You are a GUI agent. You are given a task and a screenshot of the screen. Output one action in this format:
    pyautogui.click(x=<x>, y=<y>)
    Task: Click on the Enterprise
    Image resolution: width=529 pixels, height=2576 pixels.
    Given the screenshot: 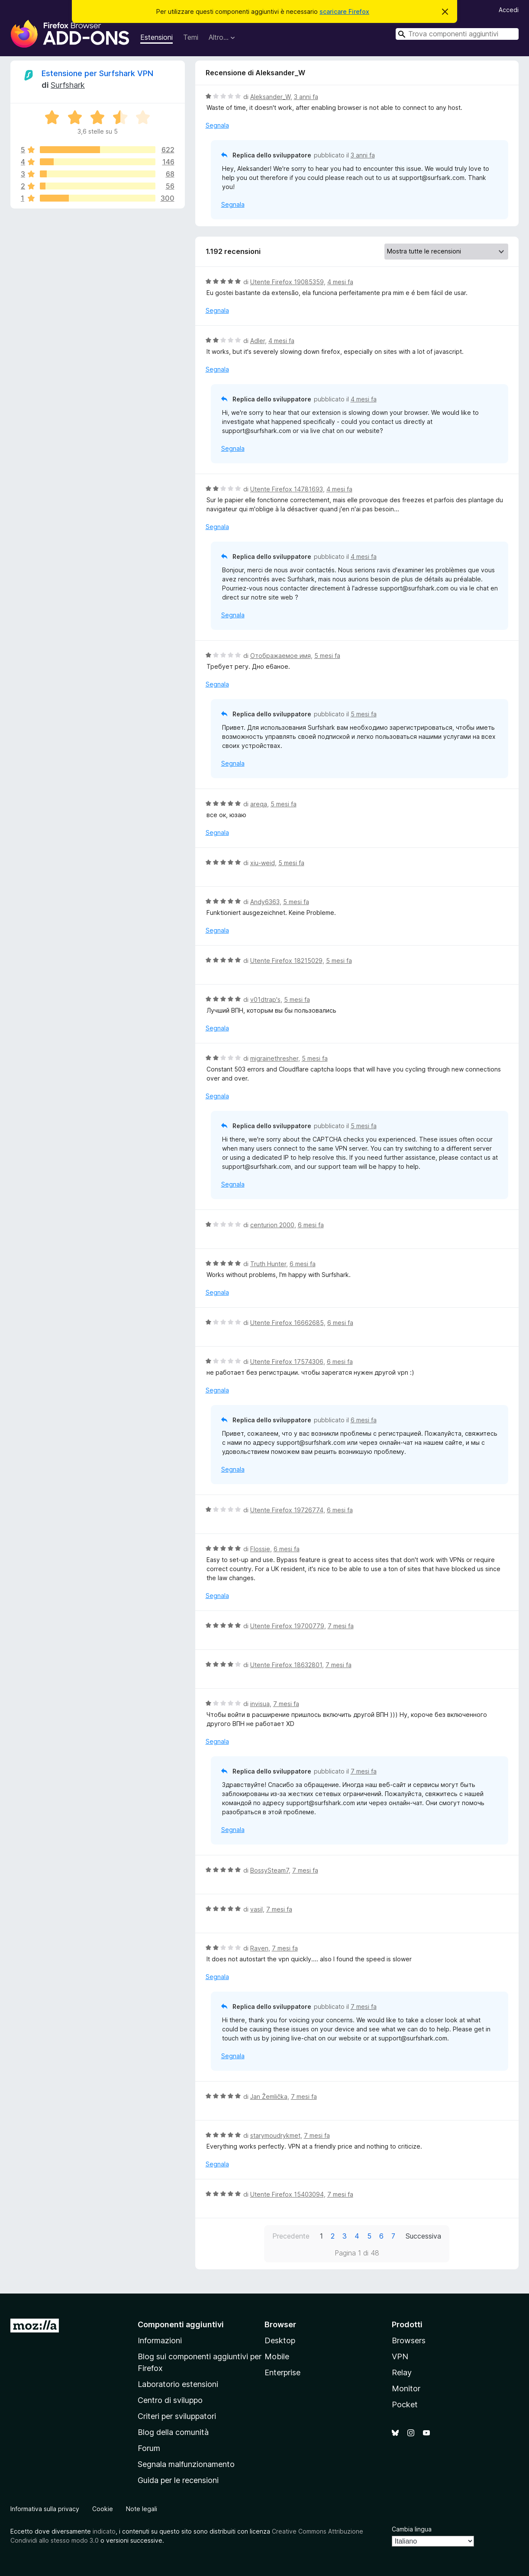 What is the action you would take?
    pyautogui.click(x=282, y=2372)
    